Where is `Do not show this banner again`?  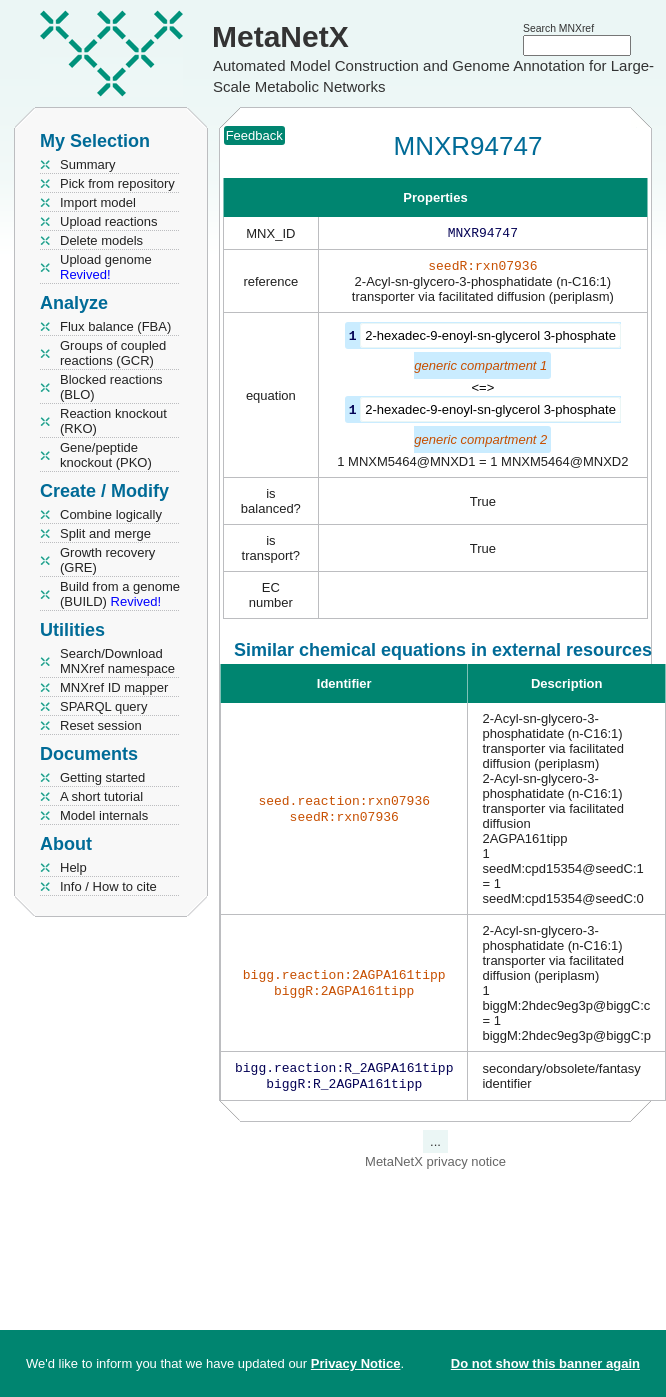 Do not show this banner again is located at coordinates (545, 1363).